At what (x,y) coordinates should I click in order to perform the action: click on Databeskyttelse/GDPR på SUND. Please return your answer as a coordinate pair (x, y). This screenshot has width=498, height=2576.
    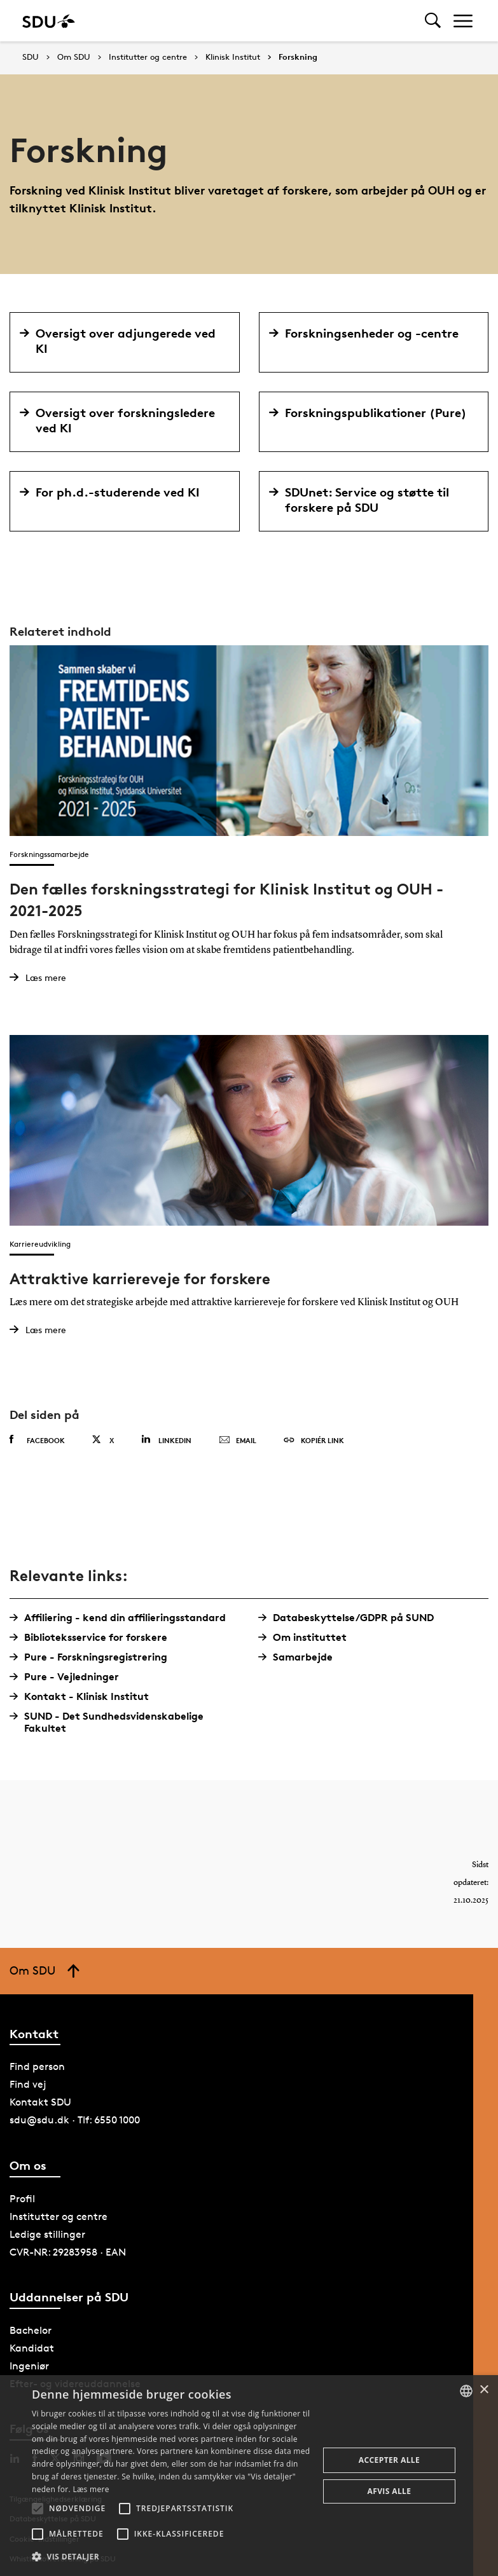
    Looking at the image, I should click on (351, 1618).